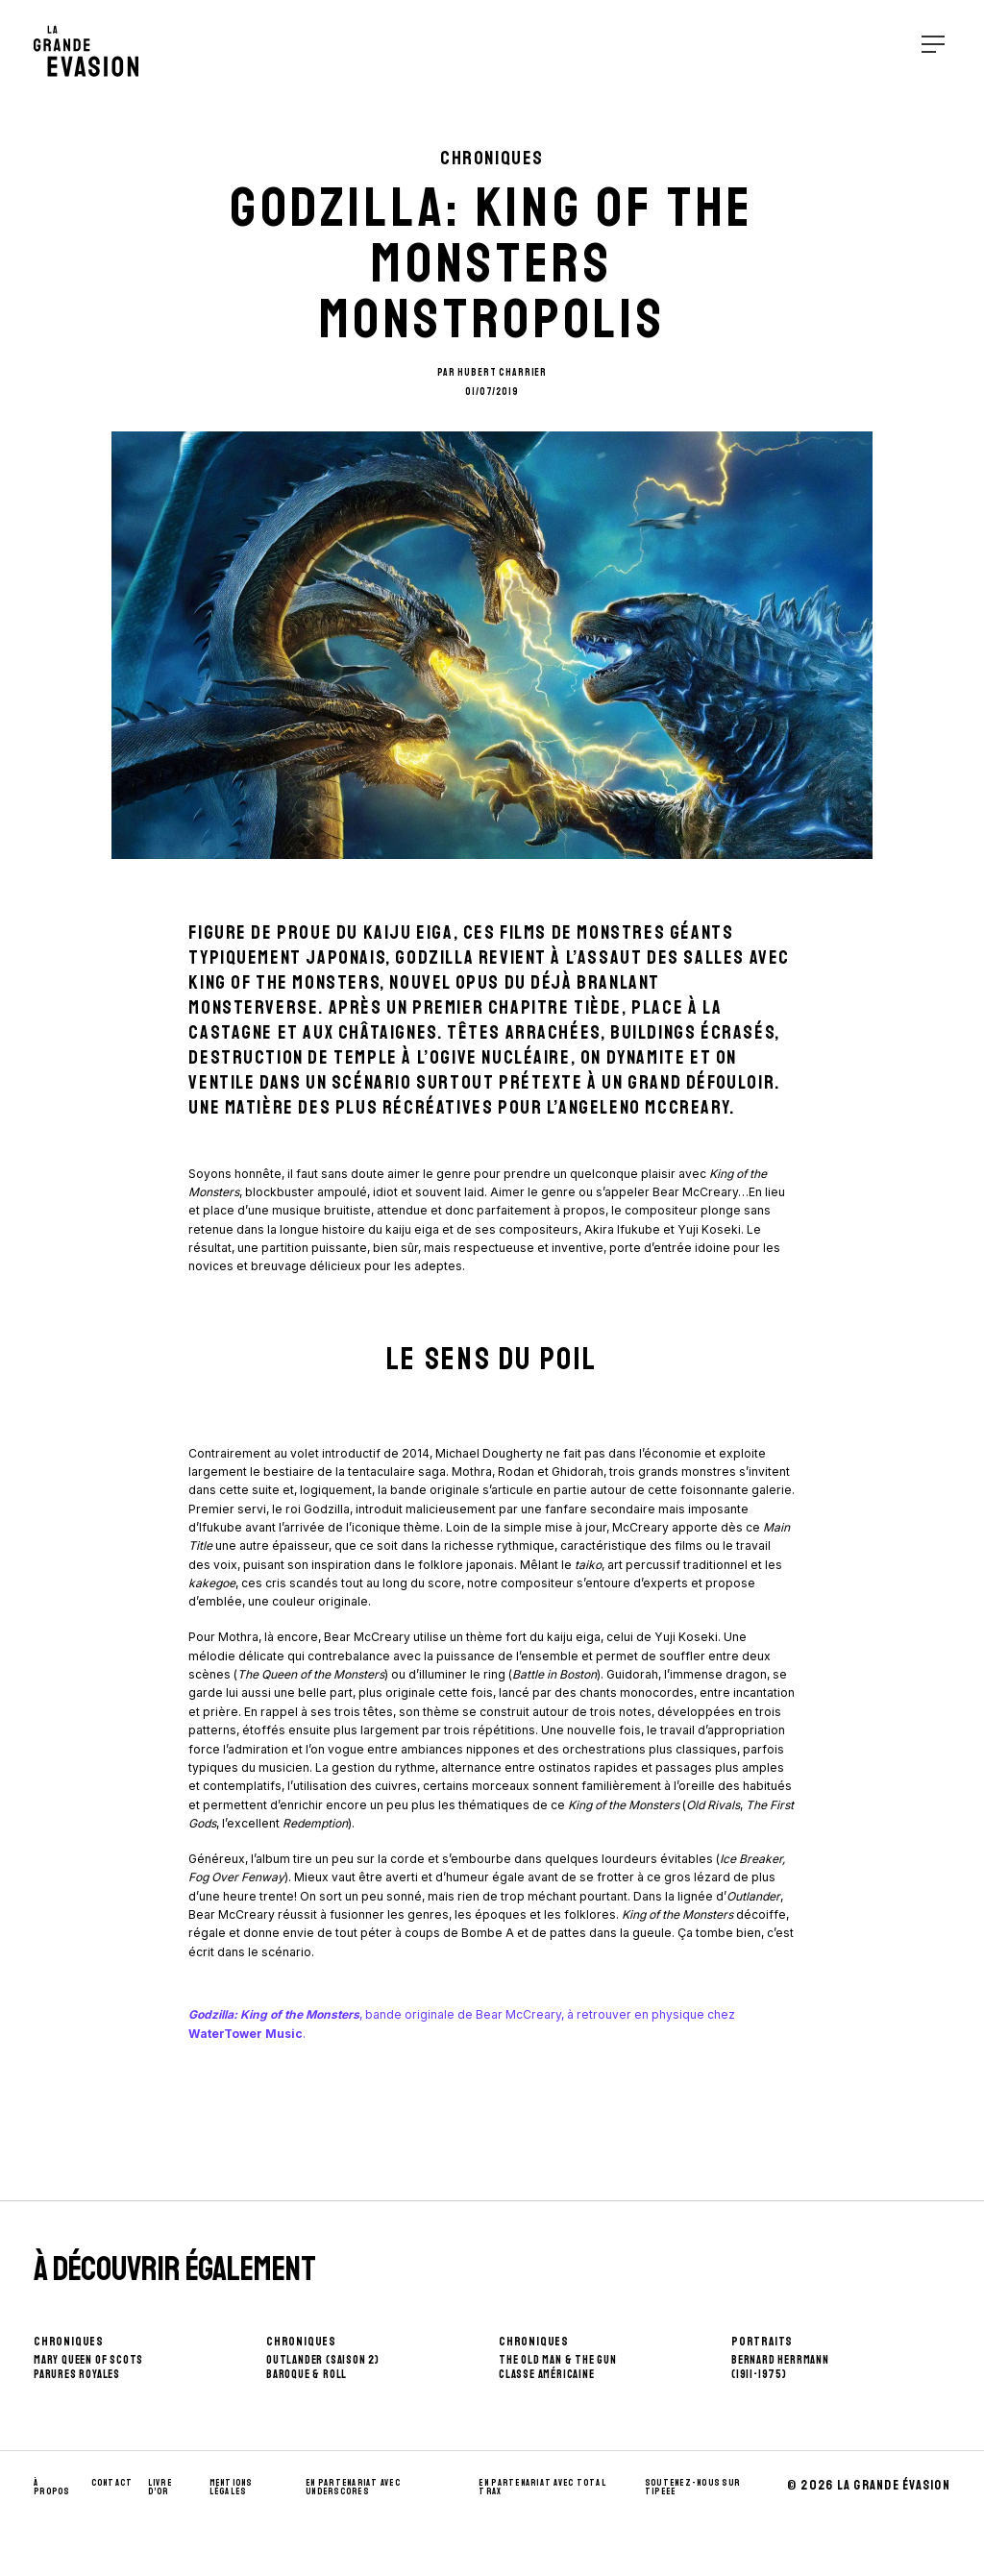 The height and width of the screenshot is (2576, 984). Describe the element at coordinates (112, 2483) in the screenshot. I see `Contact` at that location.